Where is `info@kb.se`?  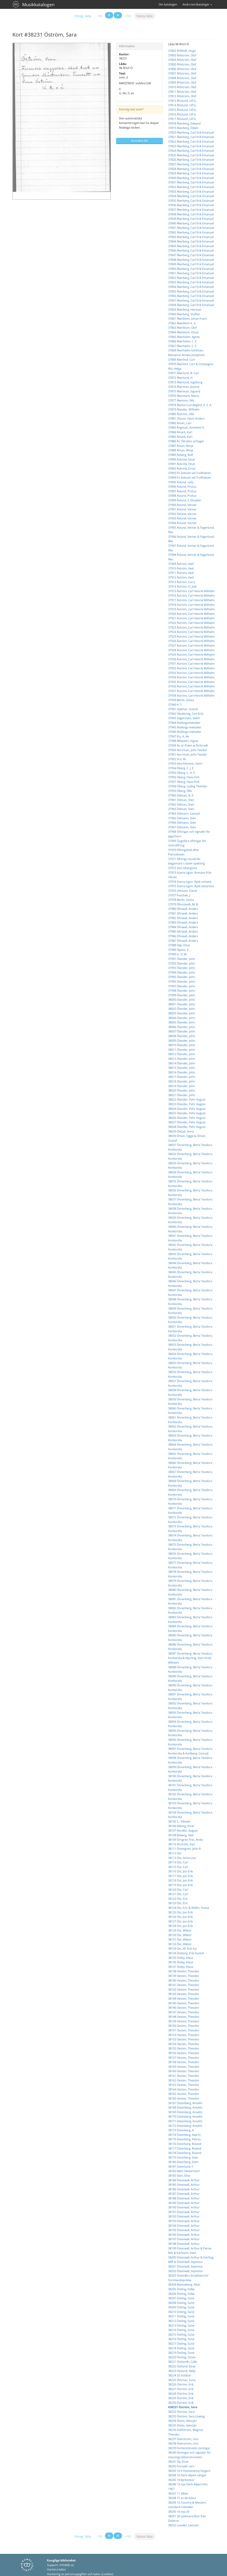 info@kb.se is located at coordinates (66, 2565).